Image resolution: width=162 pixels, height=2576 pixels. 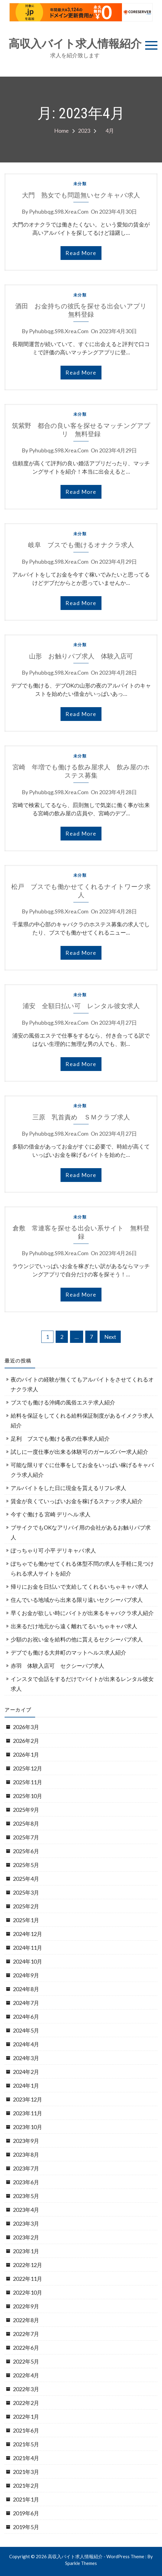 I want to click on 酒田 お金持ちの彼氏を探せる出会いアプリ 無料登録, so click(x=83, y=310).